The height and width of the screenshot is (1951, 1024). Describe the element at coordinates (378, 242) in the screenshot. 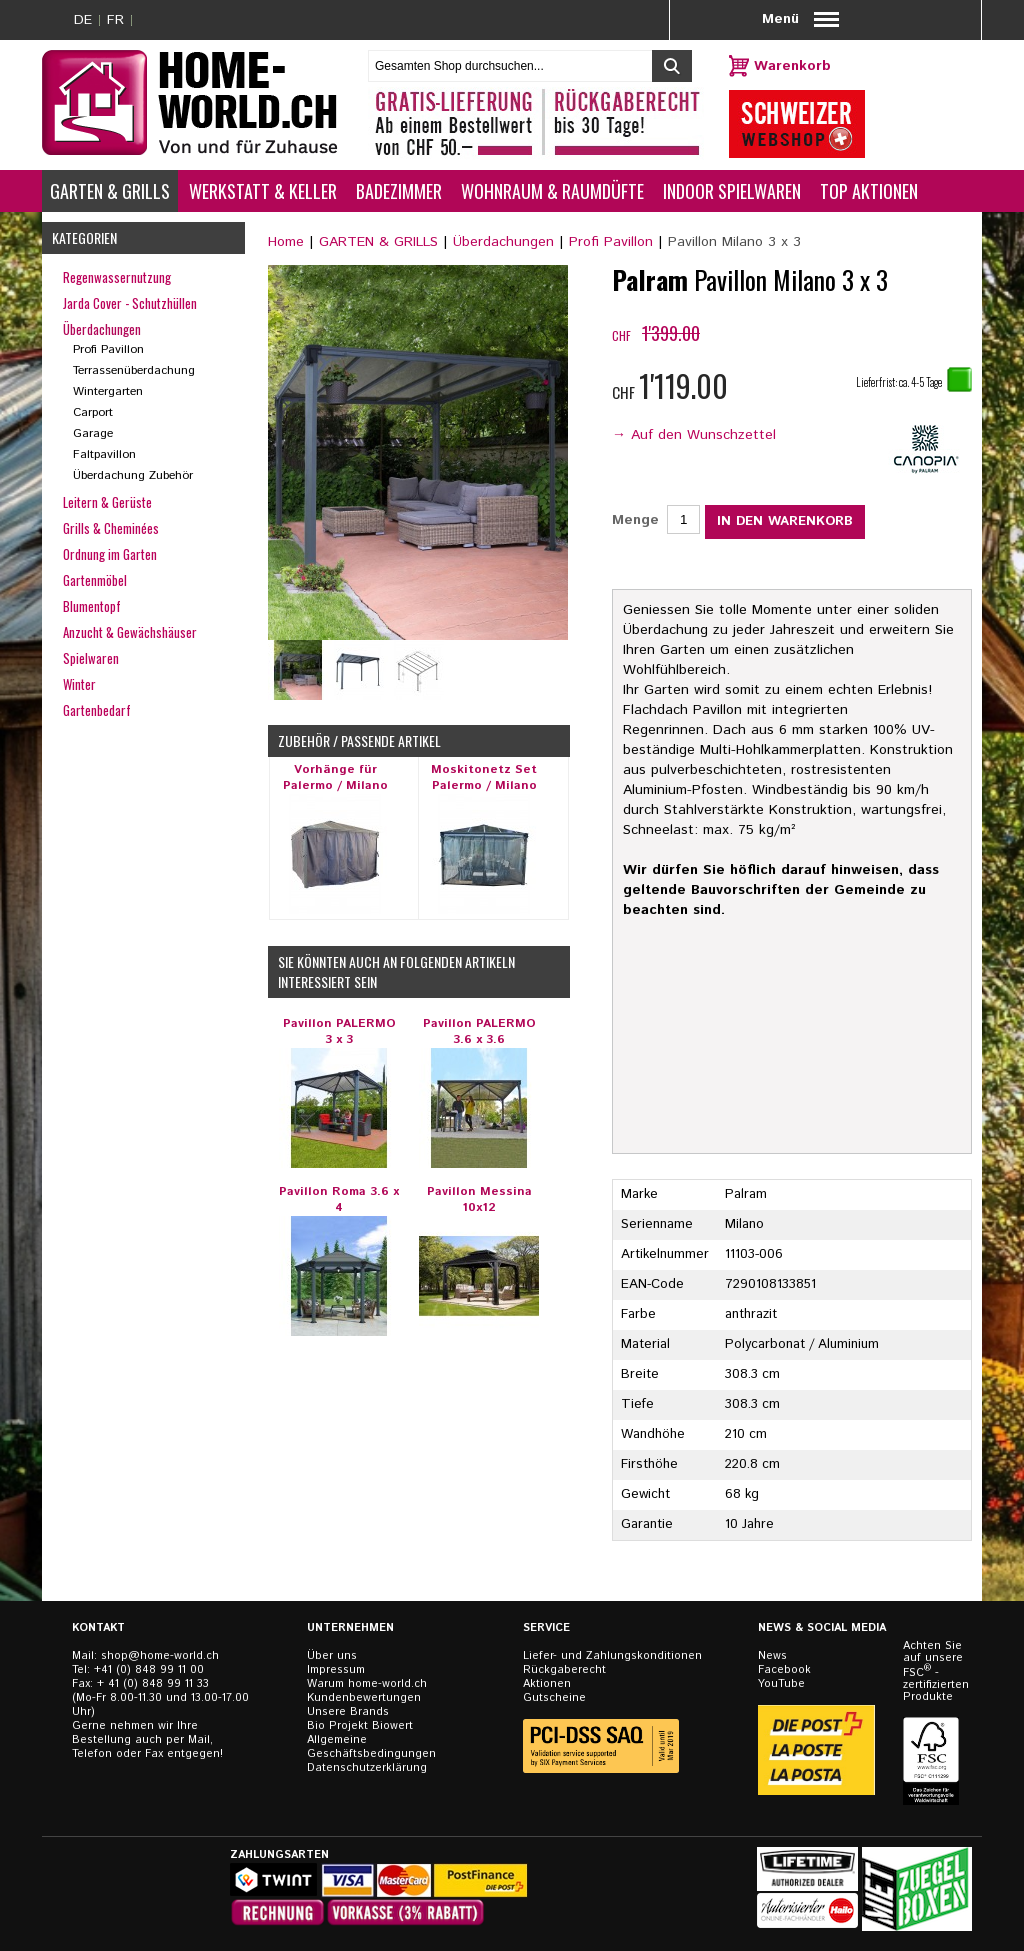

I see `GARTEN & GRILLS` at that location.